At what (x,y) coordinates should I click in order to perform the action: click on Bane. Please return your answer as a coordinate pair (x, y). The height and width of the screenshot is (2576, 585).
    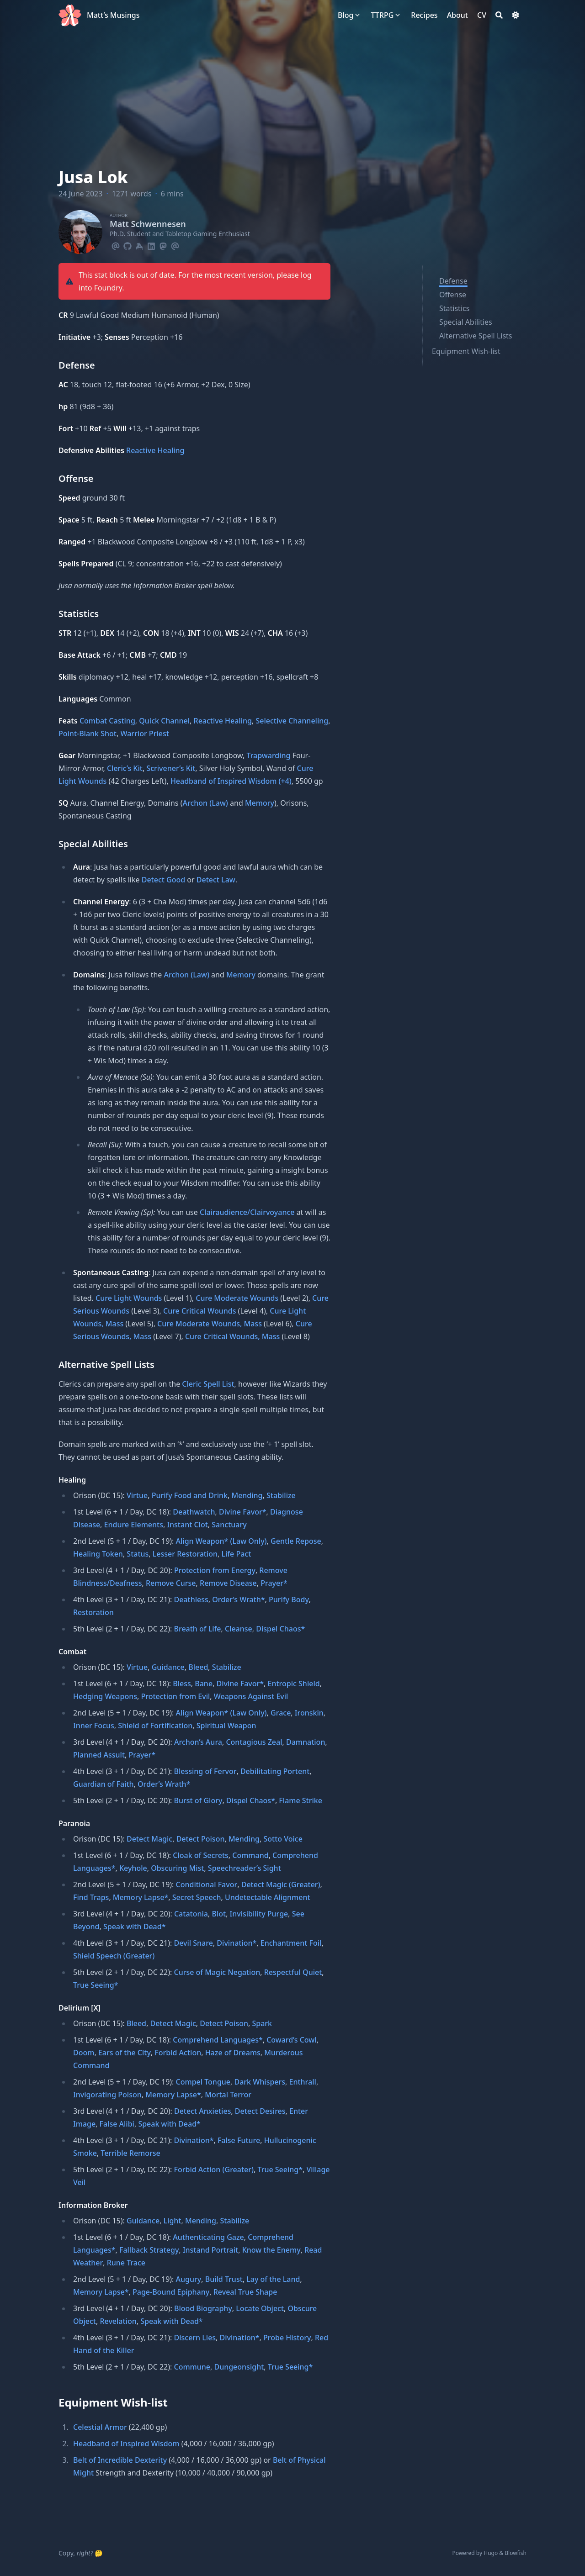
    Looking at the image, I should click on (204, 1684).